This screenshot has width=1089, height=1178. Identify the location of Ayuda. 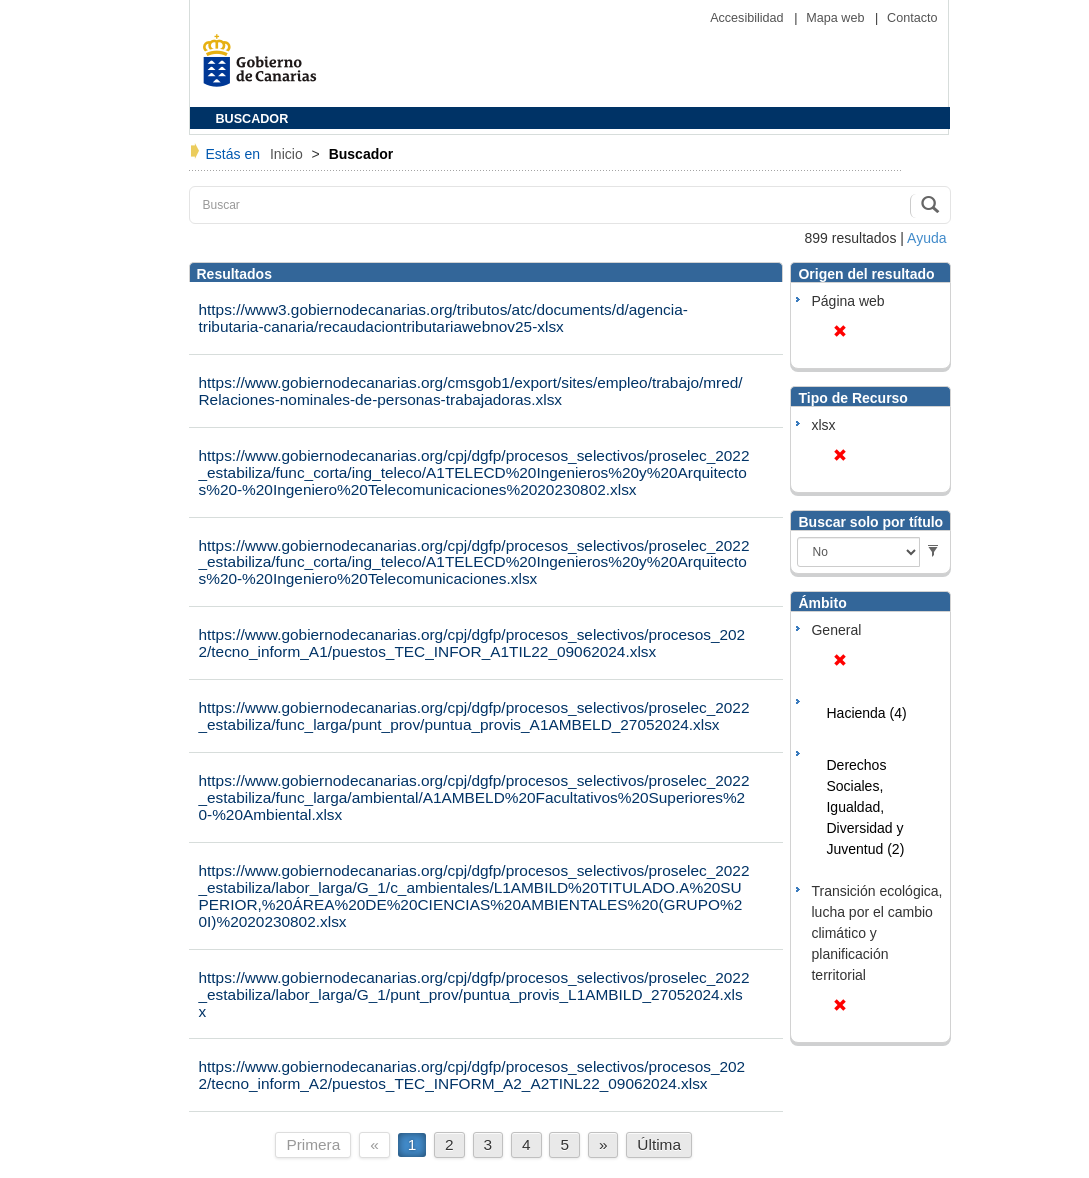
(926, 238).